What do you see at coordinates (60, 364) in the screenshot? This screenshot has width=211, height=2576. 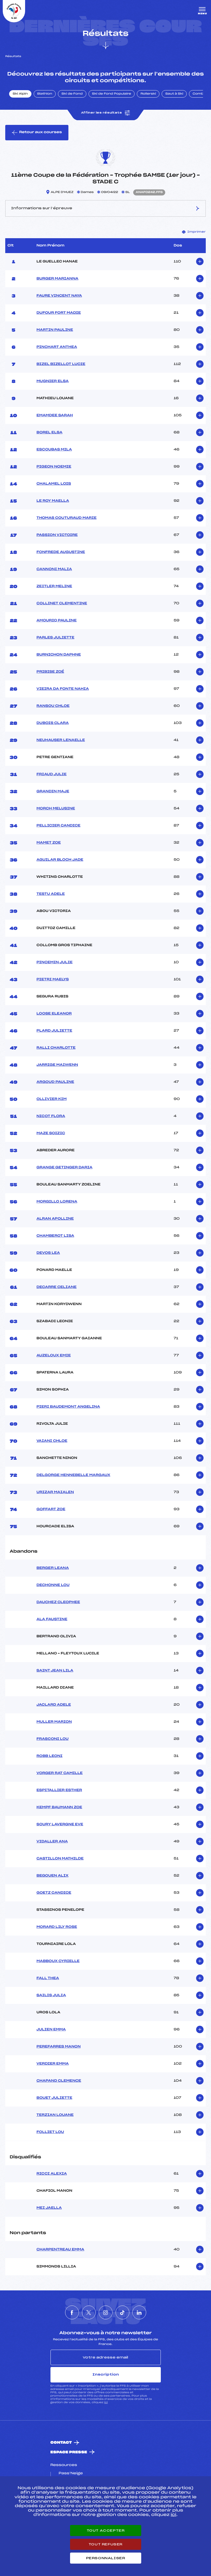 I see `BIZEL BIZELLOT LUCIE` at bounding box center [60, 364].